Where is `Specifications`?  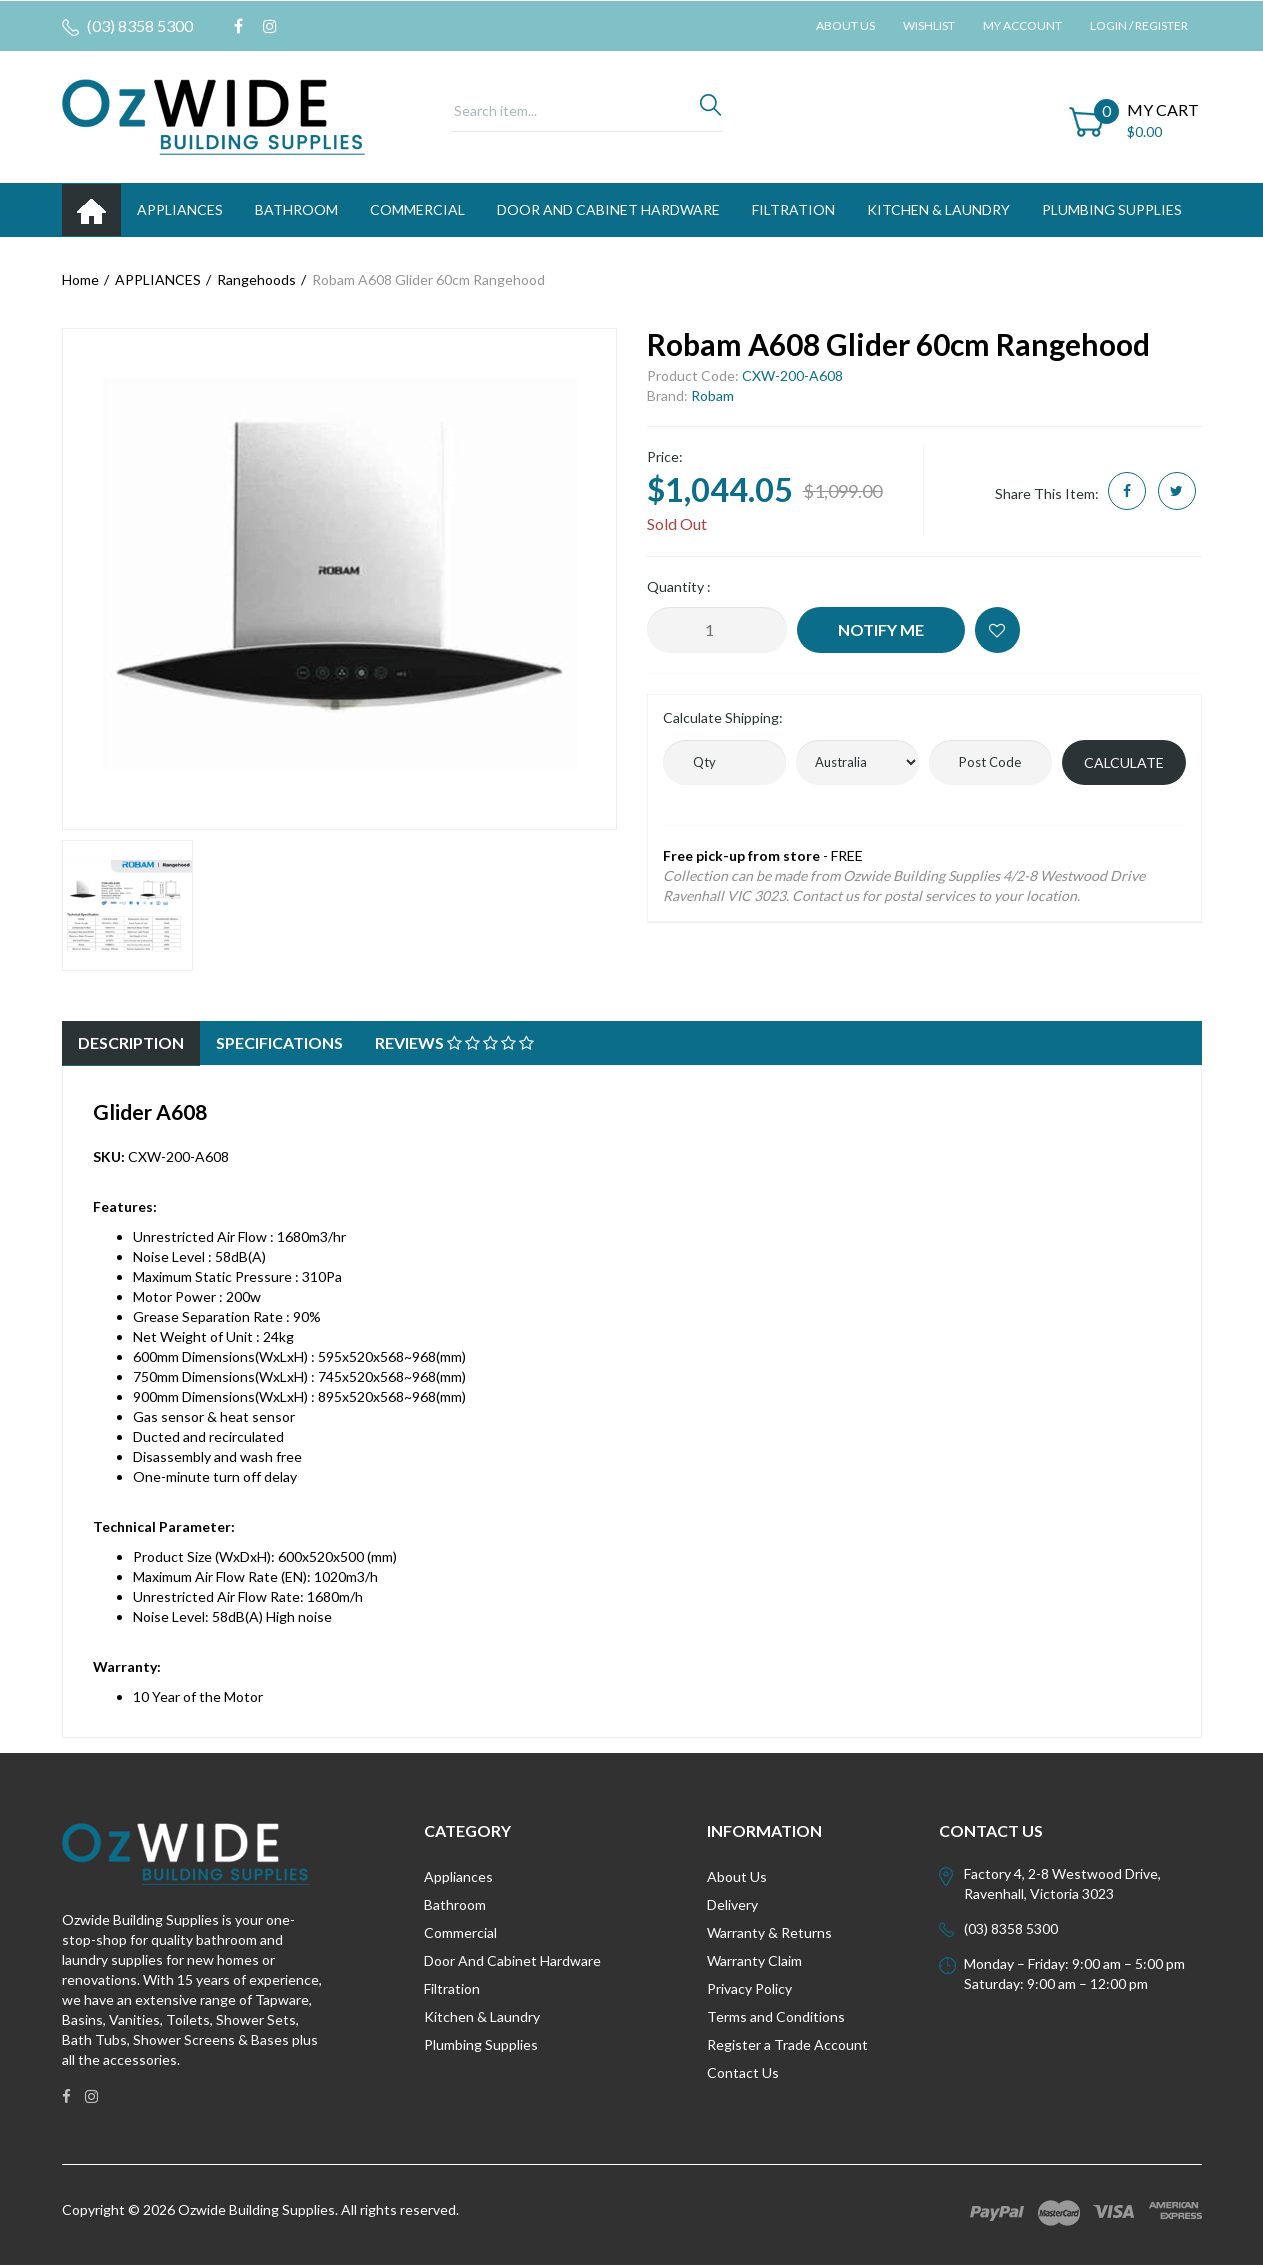
Specifications is located at coordinates (279, 1042).